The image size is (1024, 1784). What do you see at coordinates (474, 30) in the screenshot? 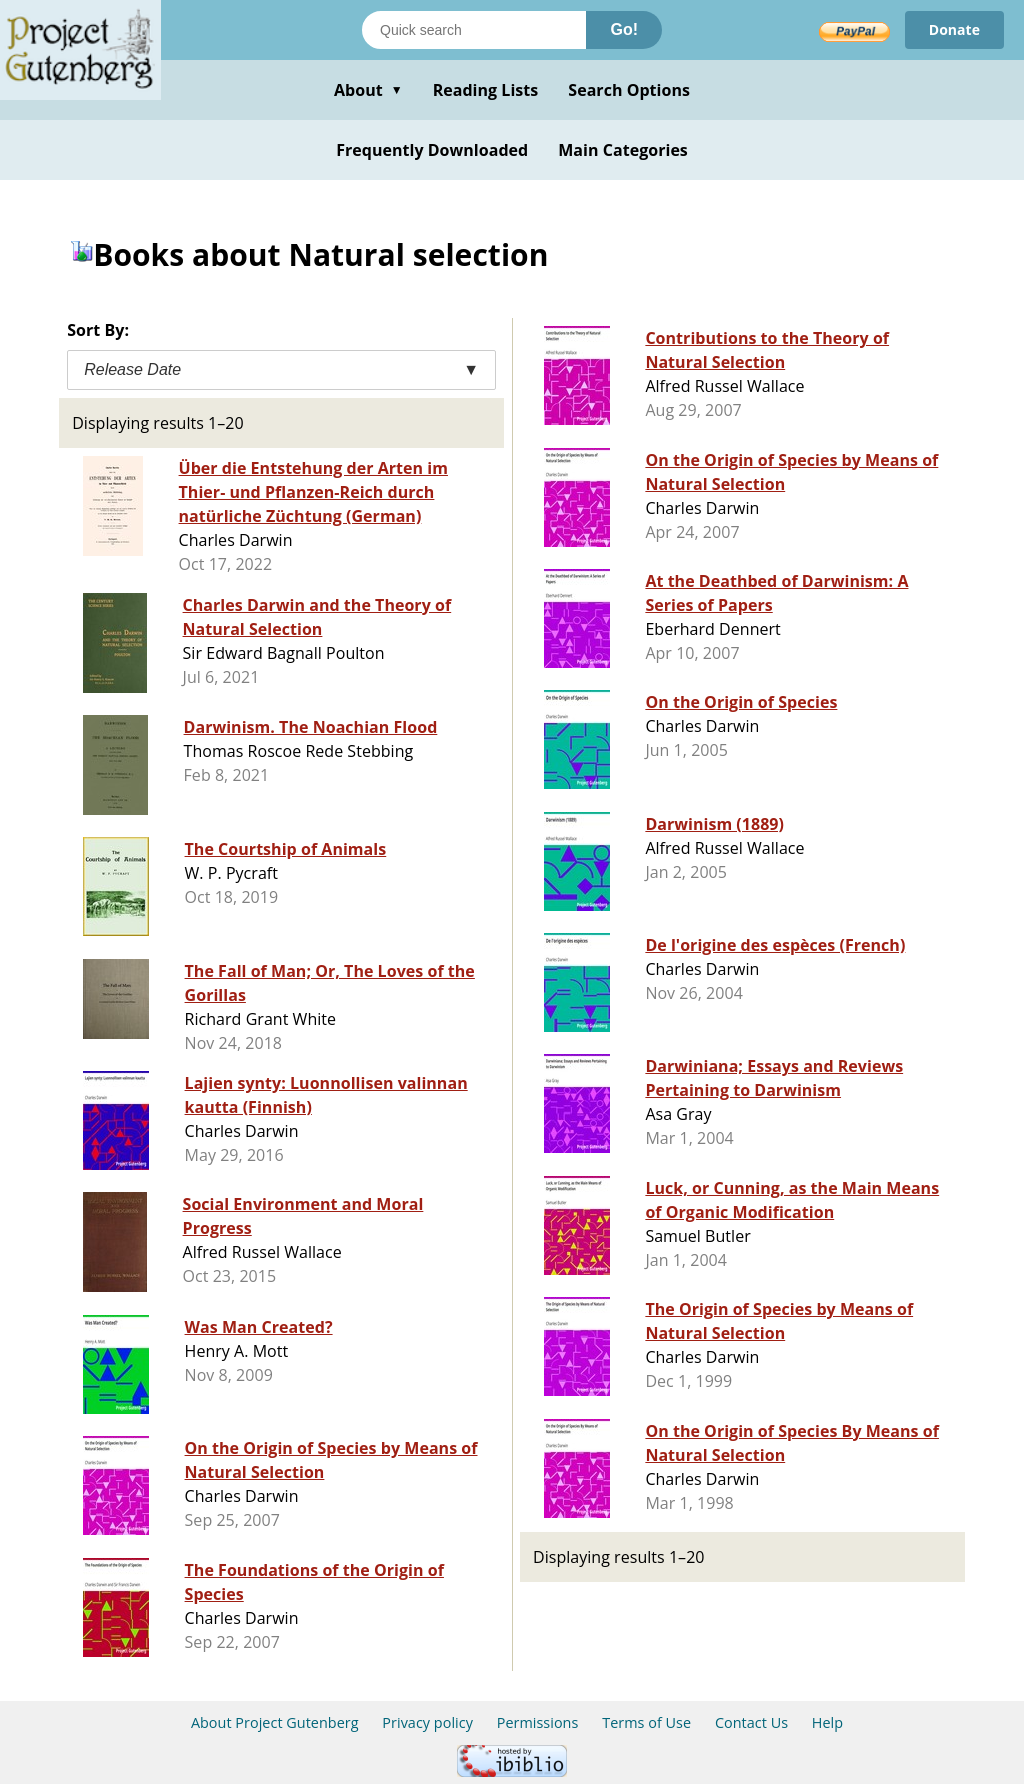
I see `[Search books]` at bounding box center [474, 30].